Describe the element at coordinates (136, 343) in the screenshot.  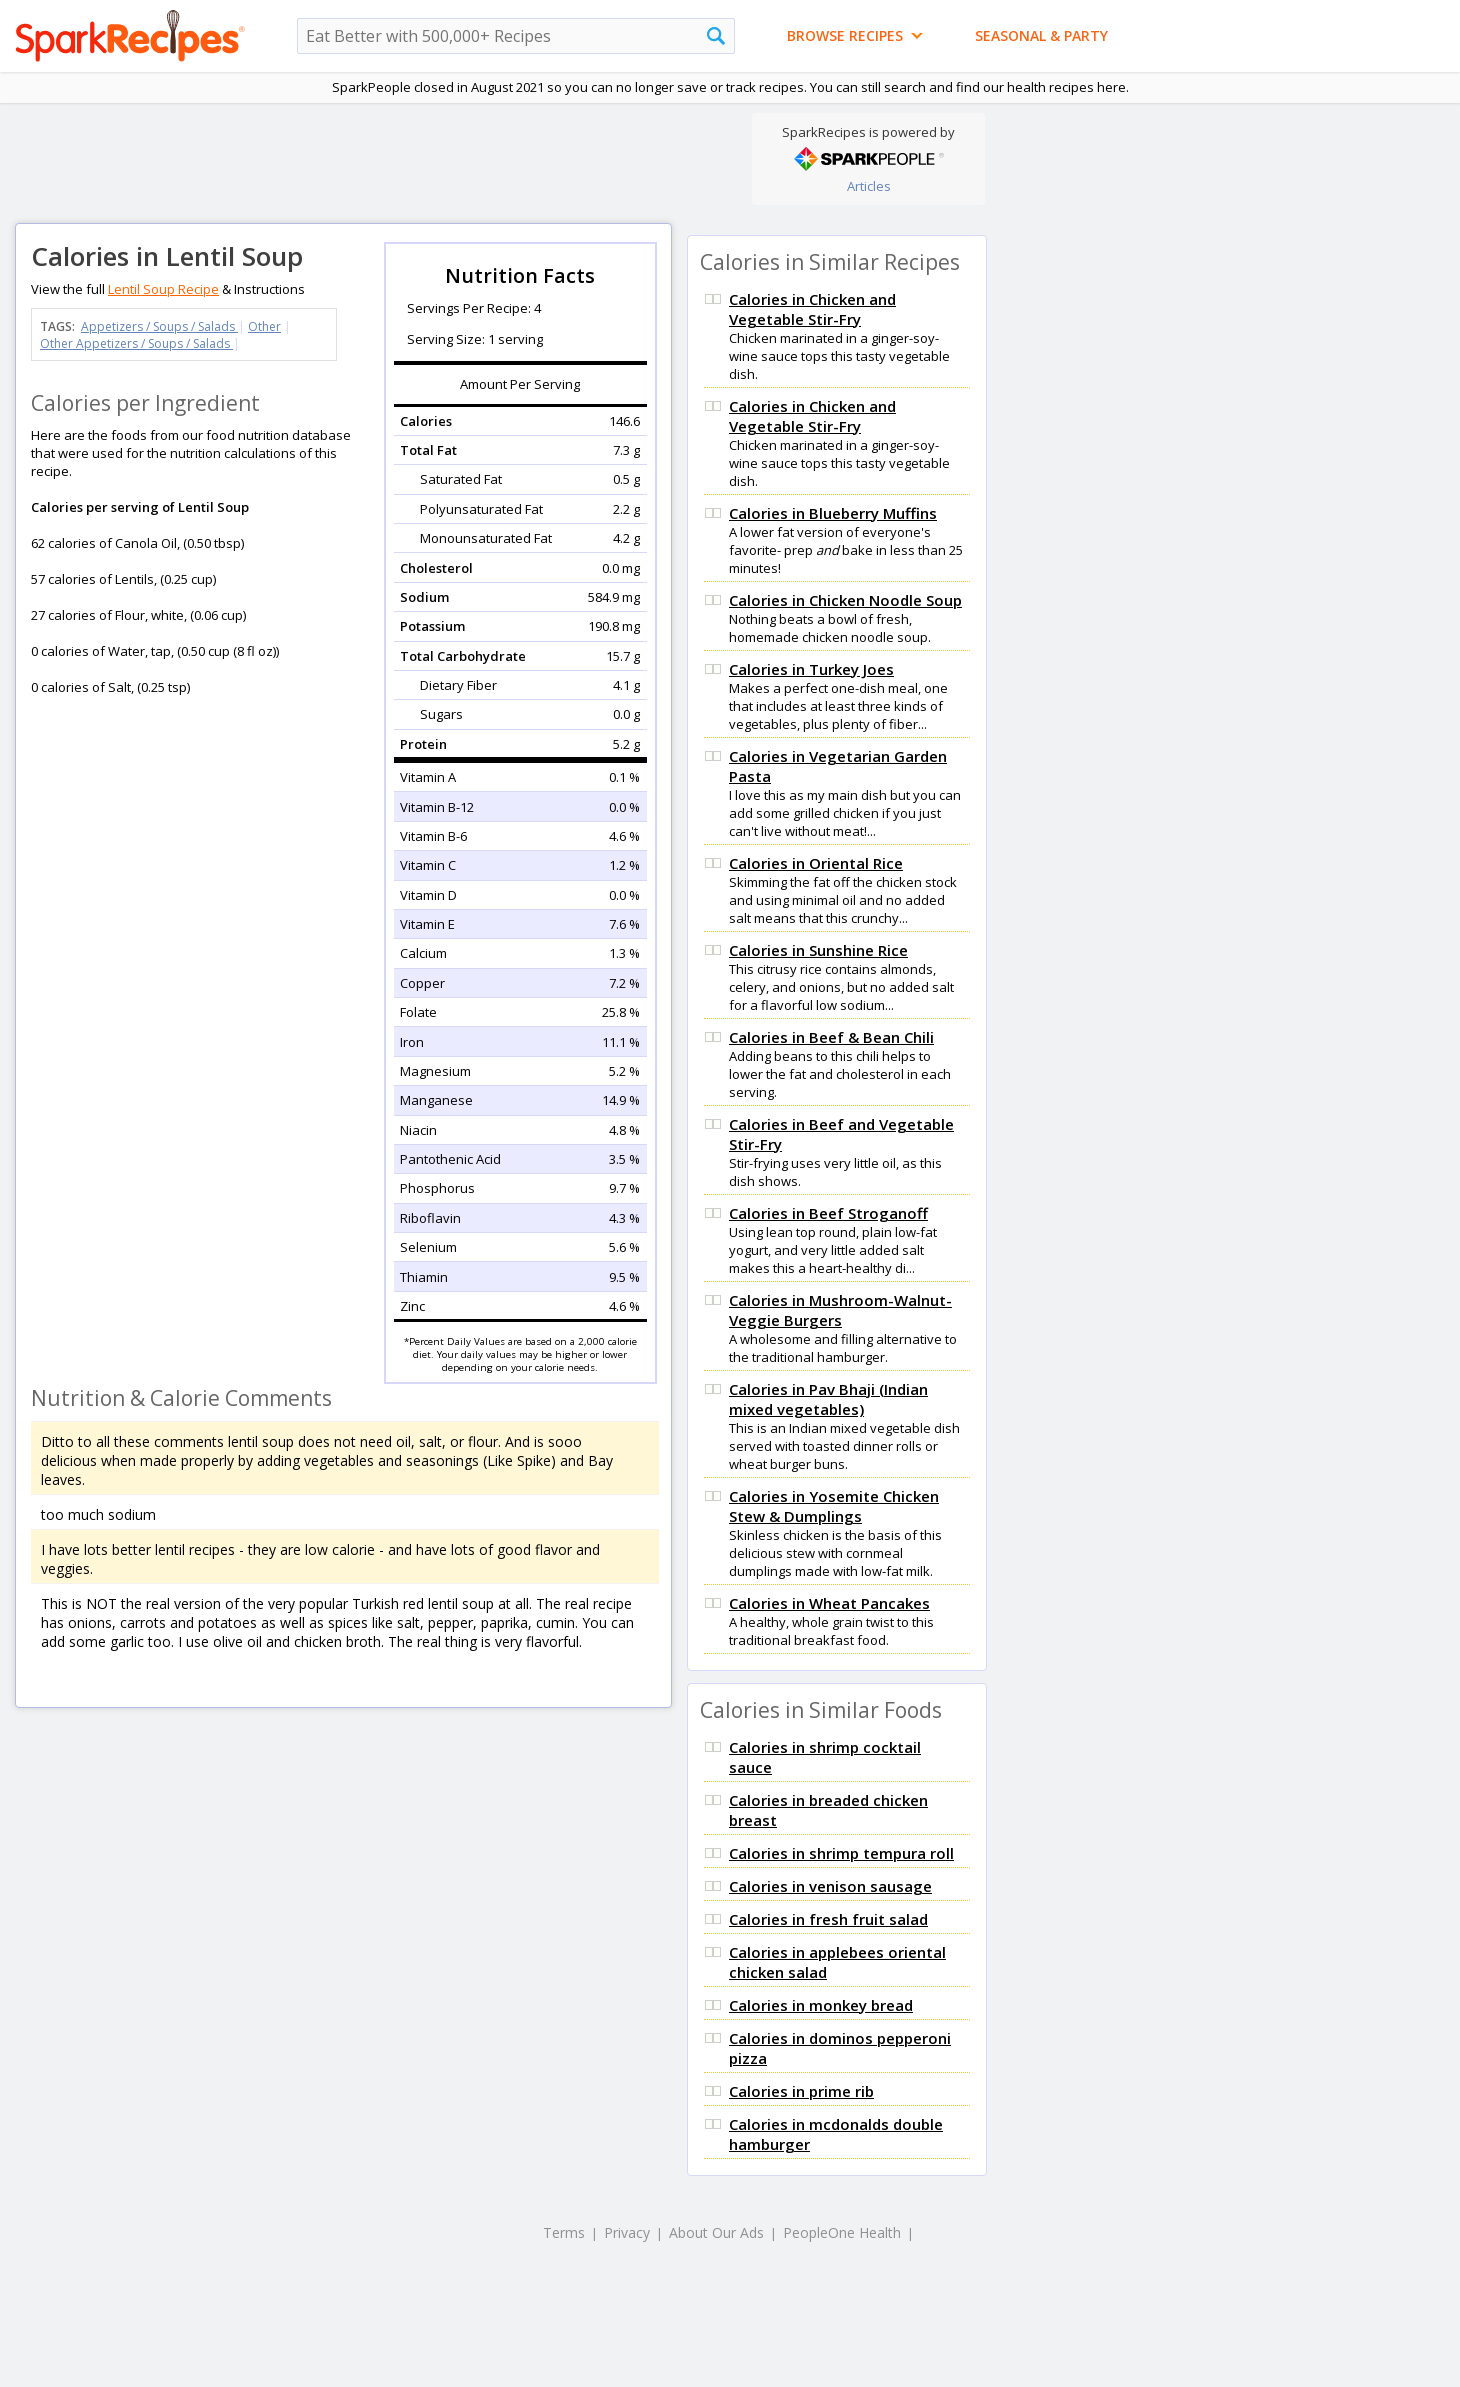
I see `Other Appetizers / Soups / Salads` at that location.